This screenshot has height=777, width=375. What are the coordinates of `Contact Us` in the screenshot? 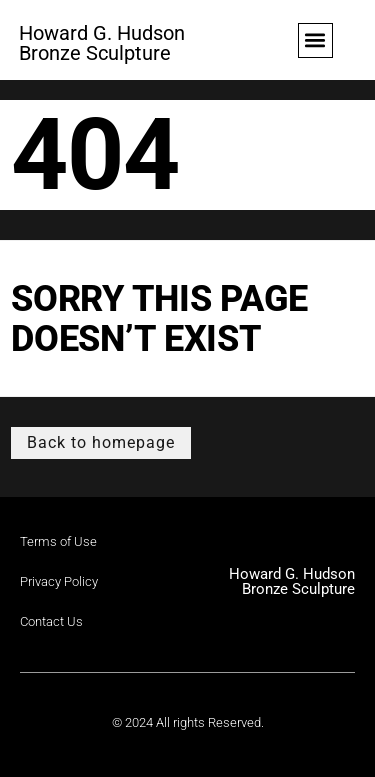 It's located at (51, 621).